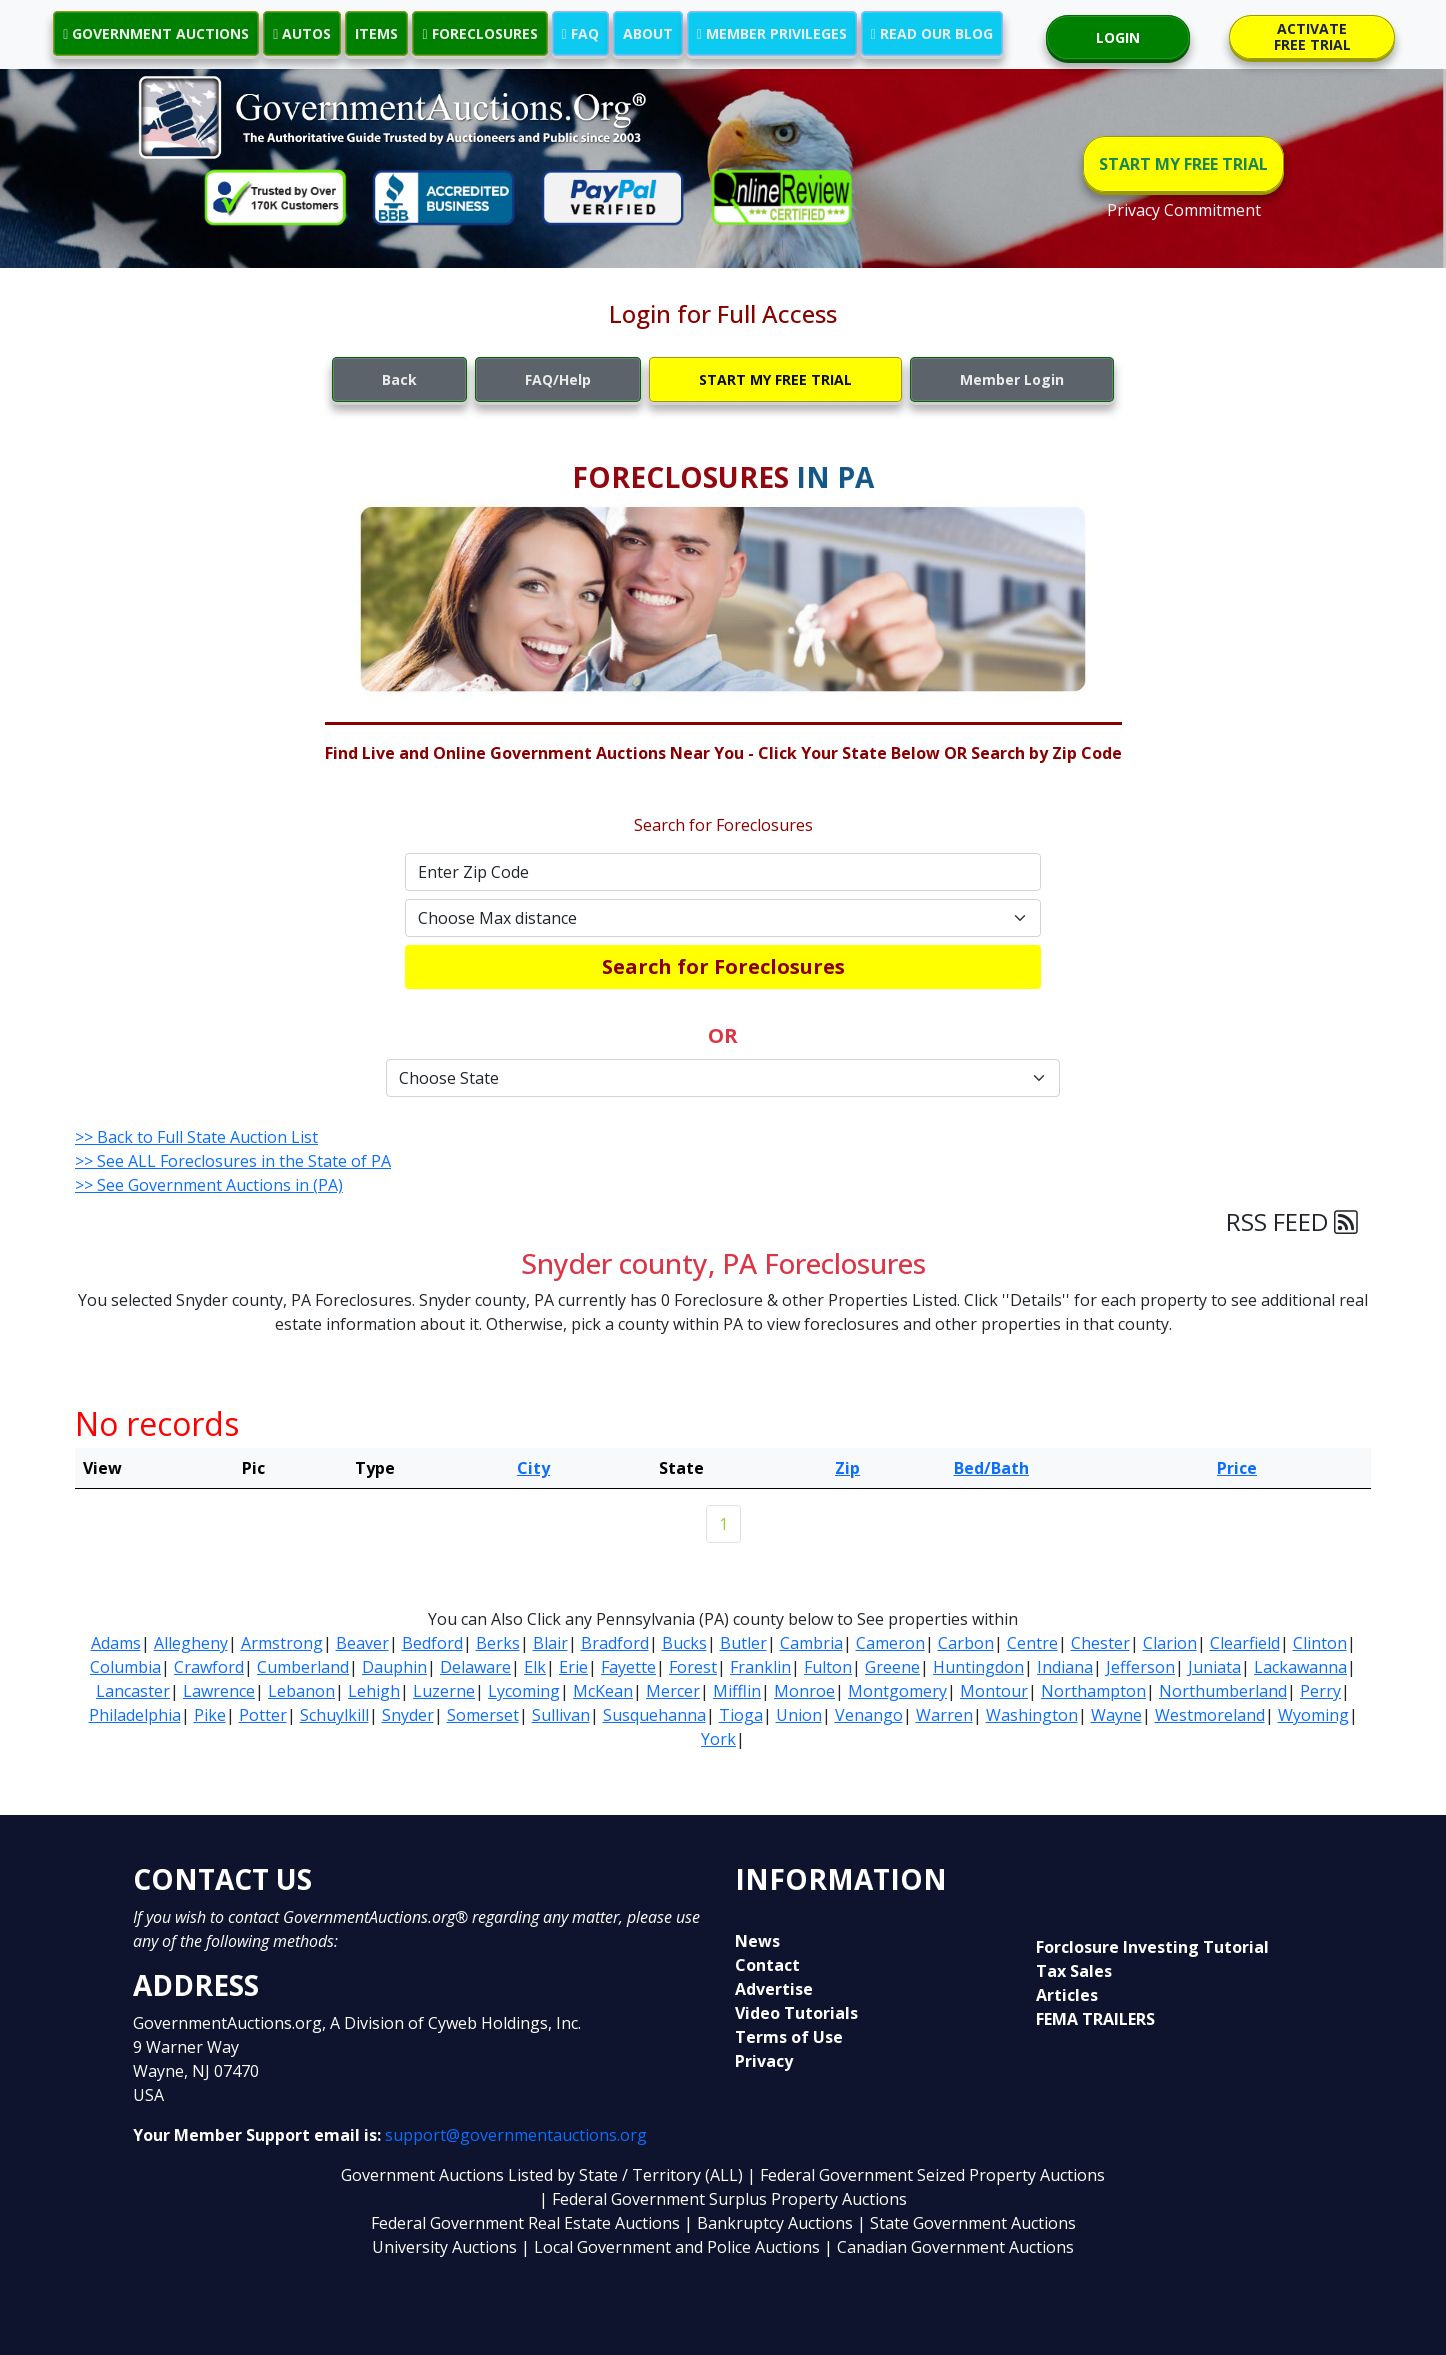  I want to click on Mifflin, so click(737, 1691).